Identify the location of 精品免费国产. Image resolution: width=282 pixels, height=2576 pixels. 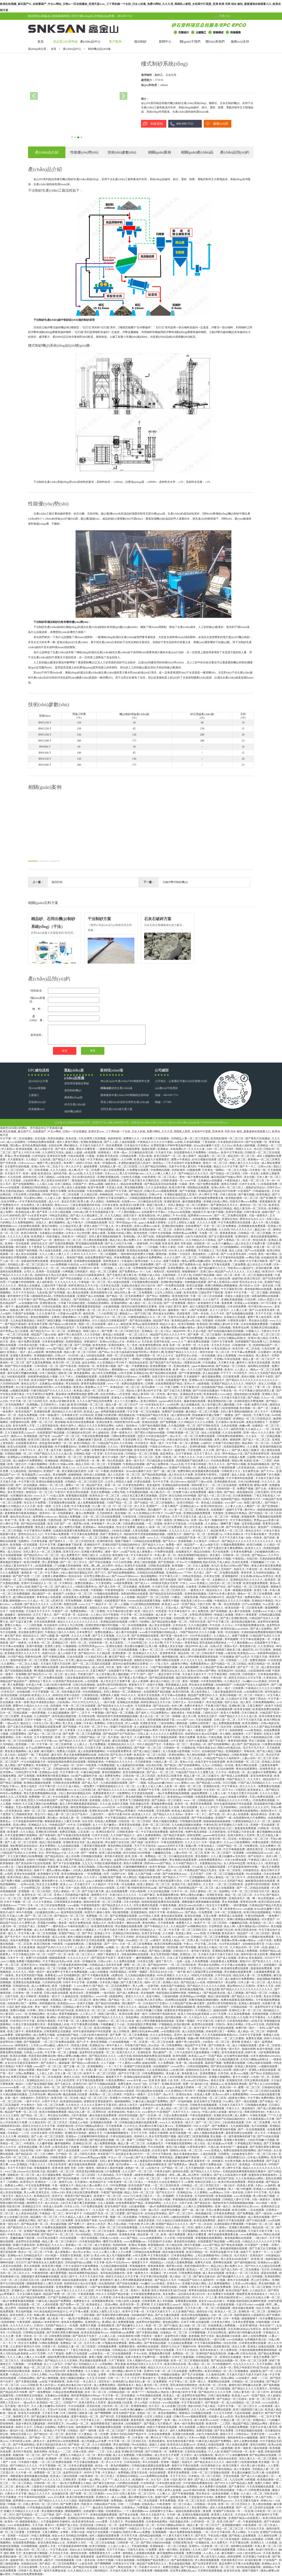
(33, 1499).